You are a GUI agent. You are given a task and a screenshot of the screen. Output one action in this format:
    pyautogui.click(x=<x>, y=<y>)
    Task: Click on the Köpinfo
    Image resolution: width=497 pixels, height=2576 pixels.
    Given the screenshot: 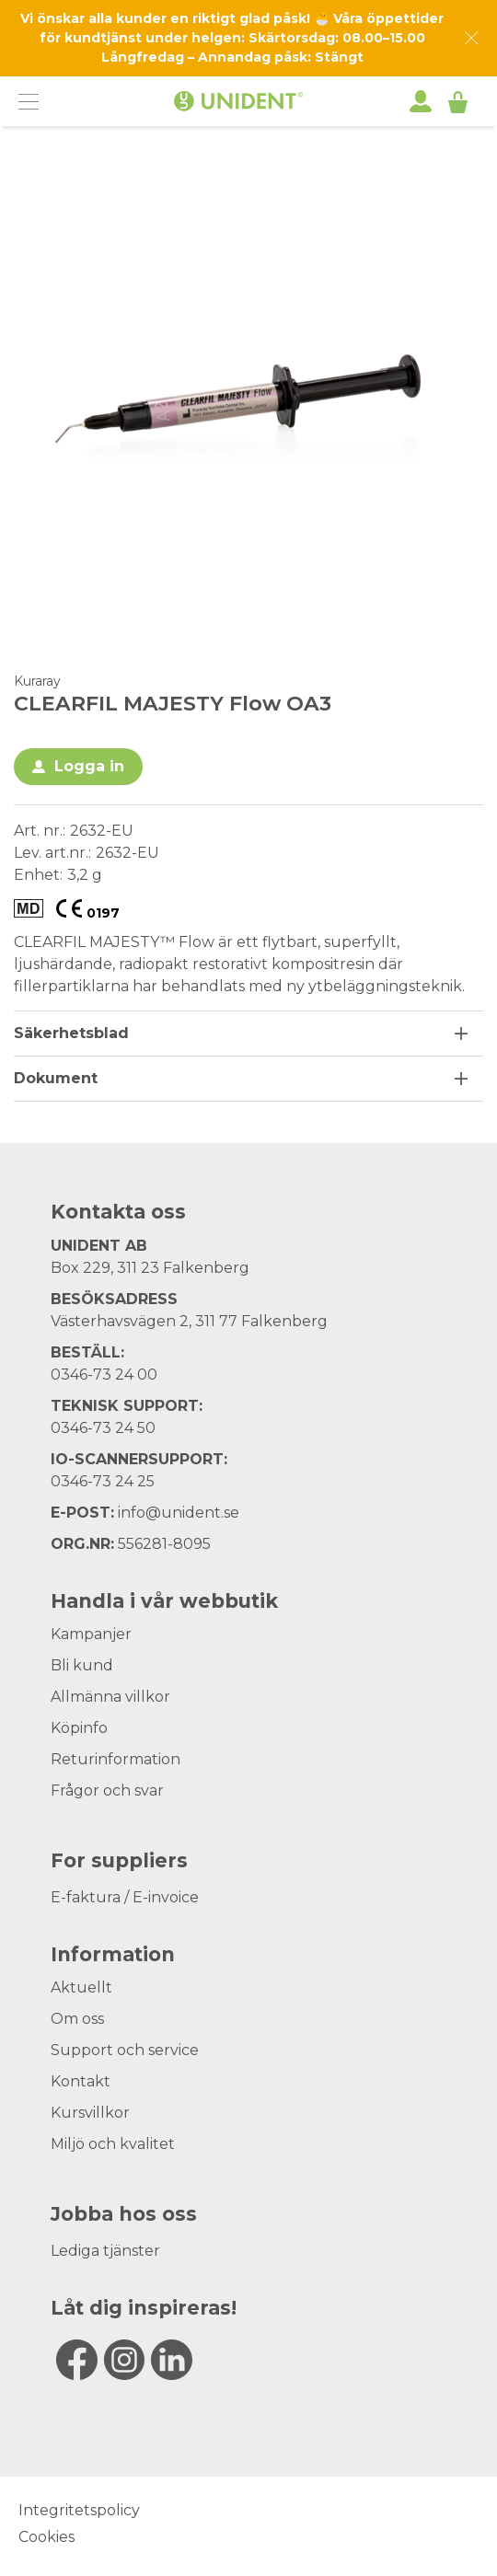 What is the action you would take?
    pyautogui.click(x=79, y=1728)
    